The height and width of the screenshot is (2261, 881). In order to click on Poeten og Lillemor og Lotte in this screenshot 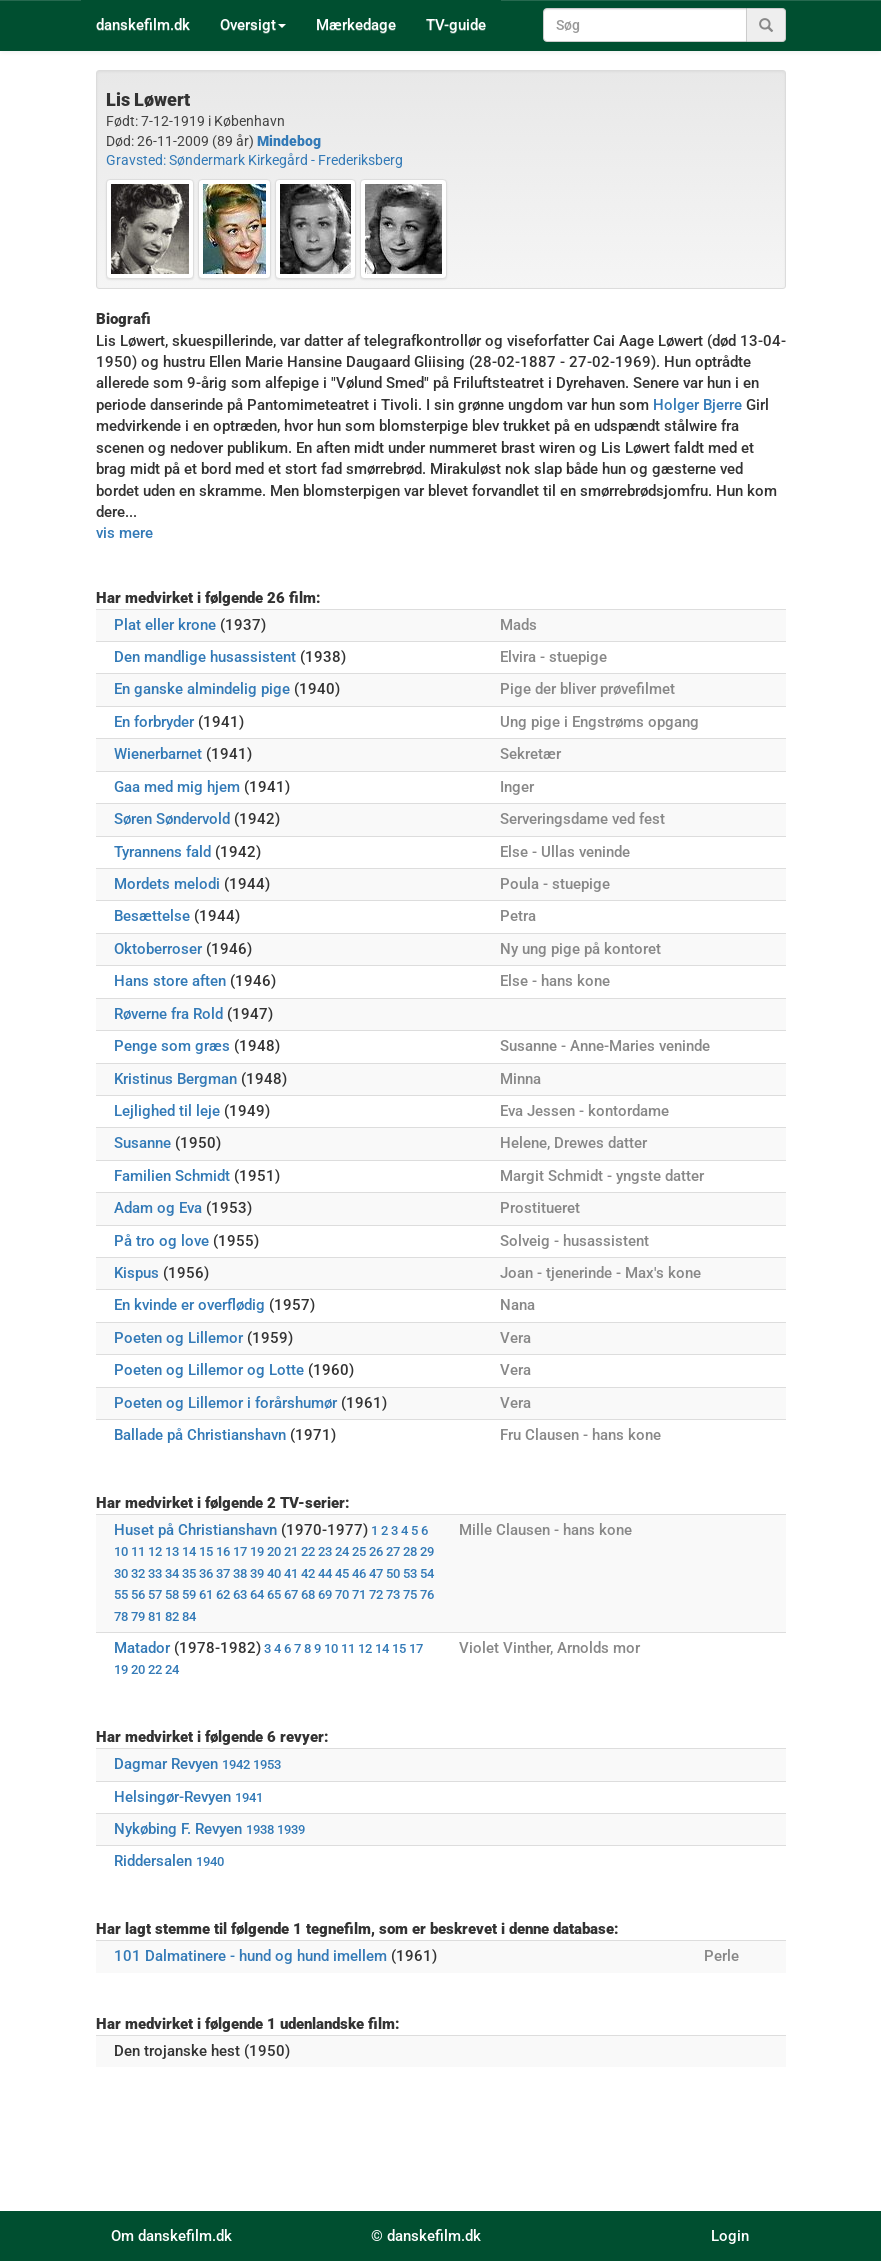, I will do `click(209, 1370)`.